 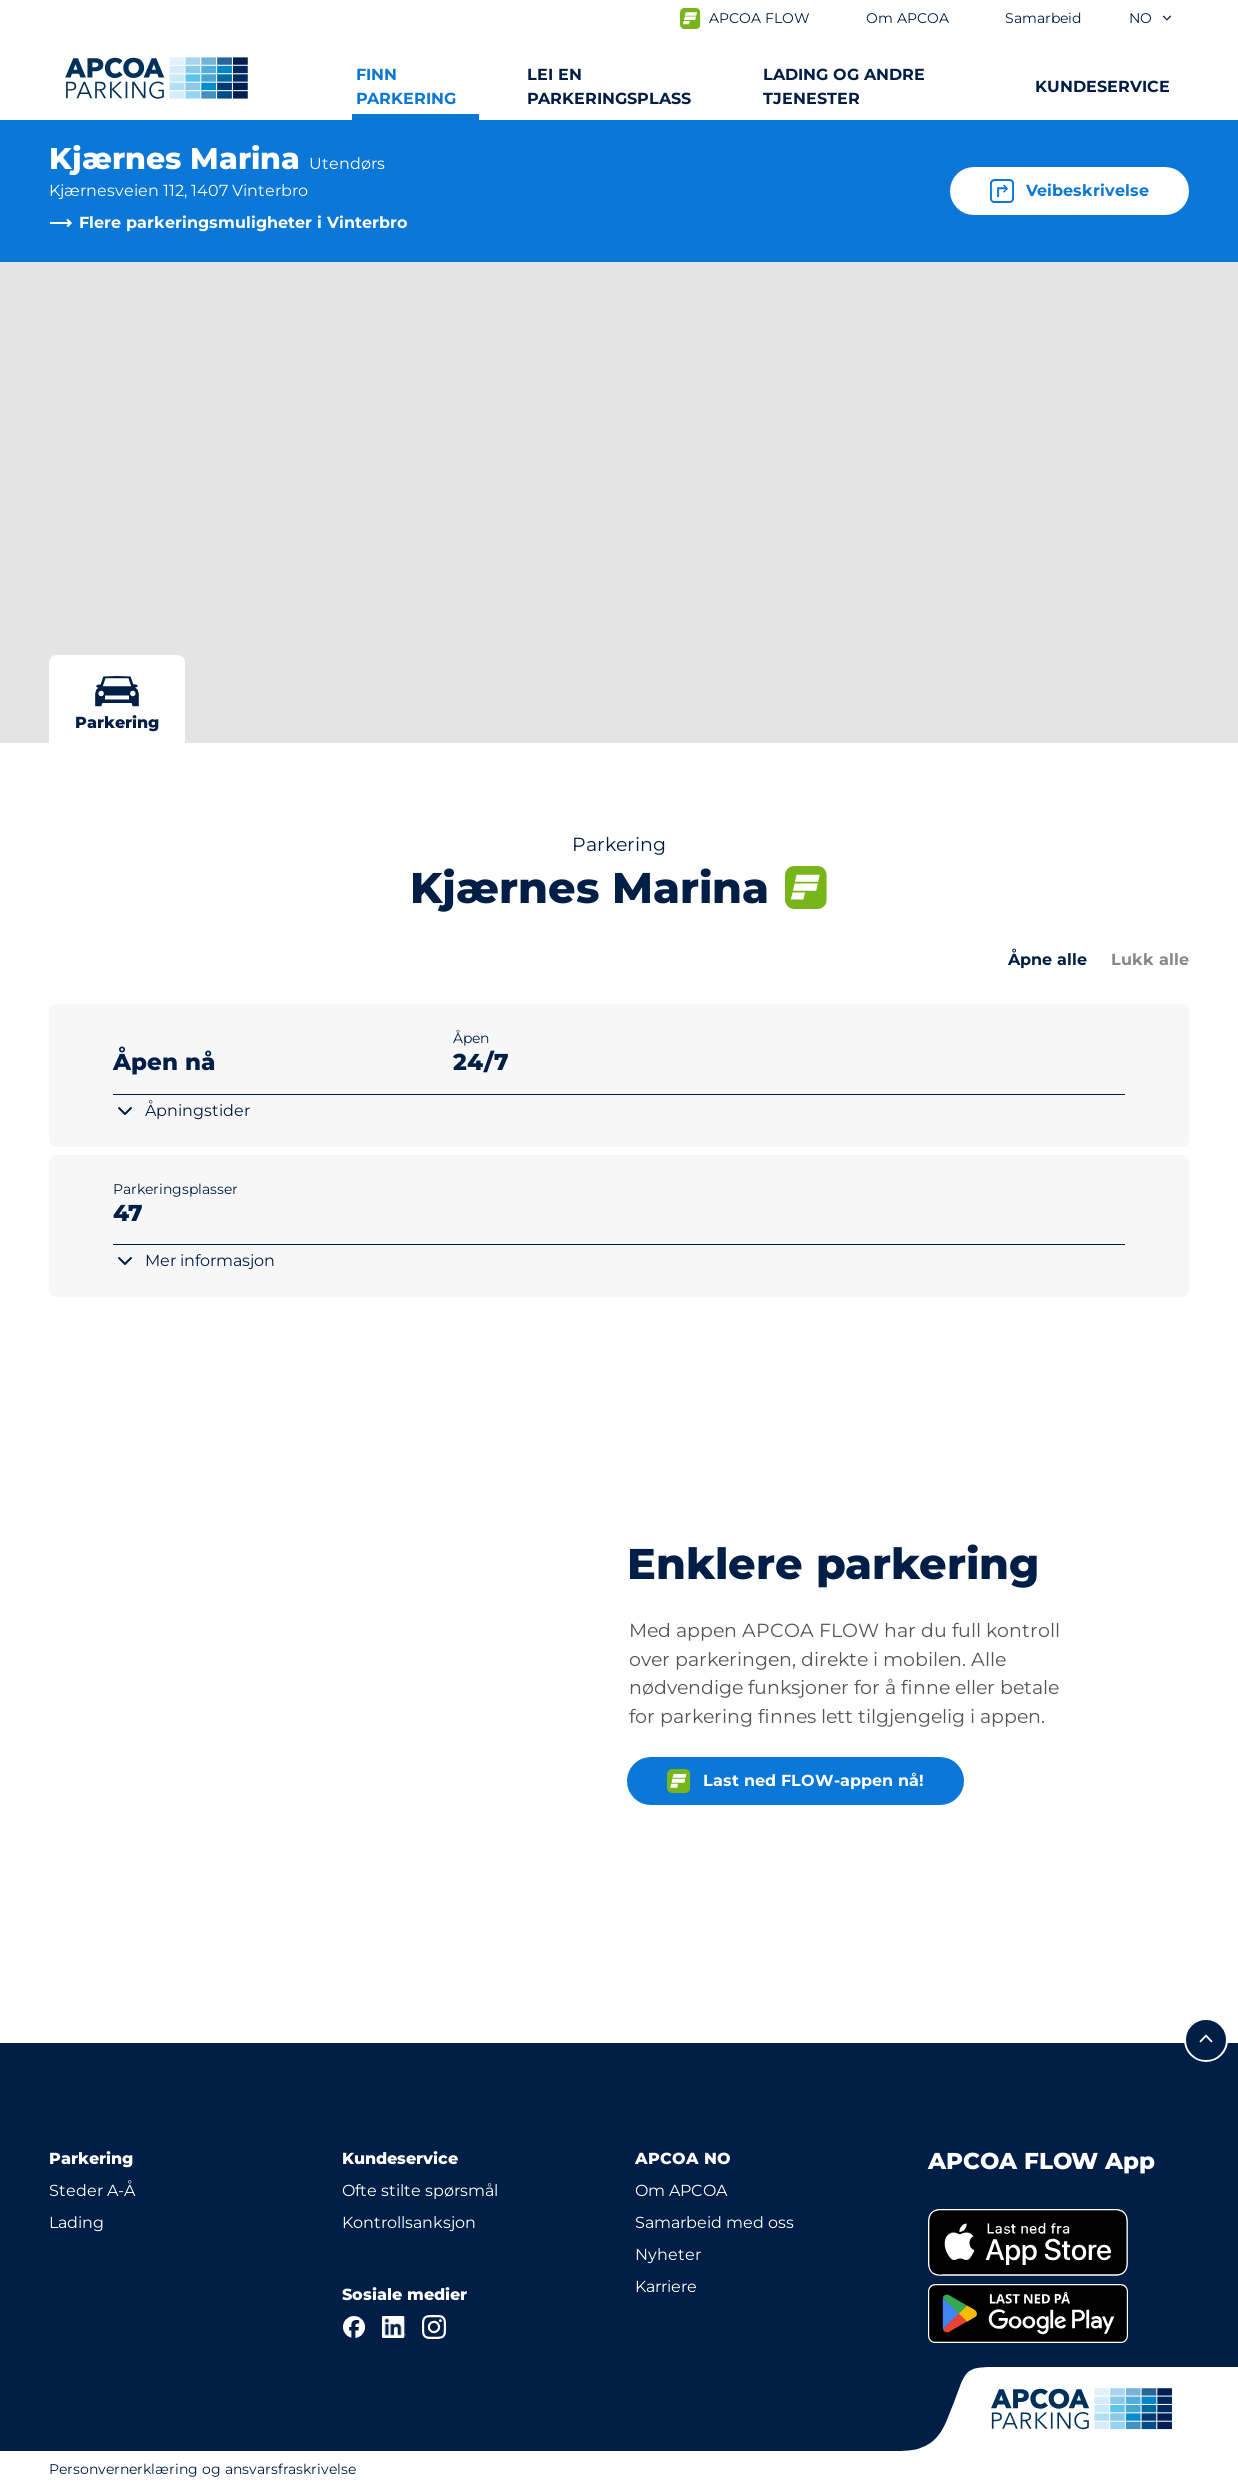 What do you see at coordinates (409, 2222) in the screenshot?
I see `Kontrollsanksjon` at bounding box center [409, 2222].